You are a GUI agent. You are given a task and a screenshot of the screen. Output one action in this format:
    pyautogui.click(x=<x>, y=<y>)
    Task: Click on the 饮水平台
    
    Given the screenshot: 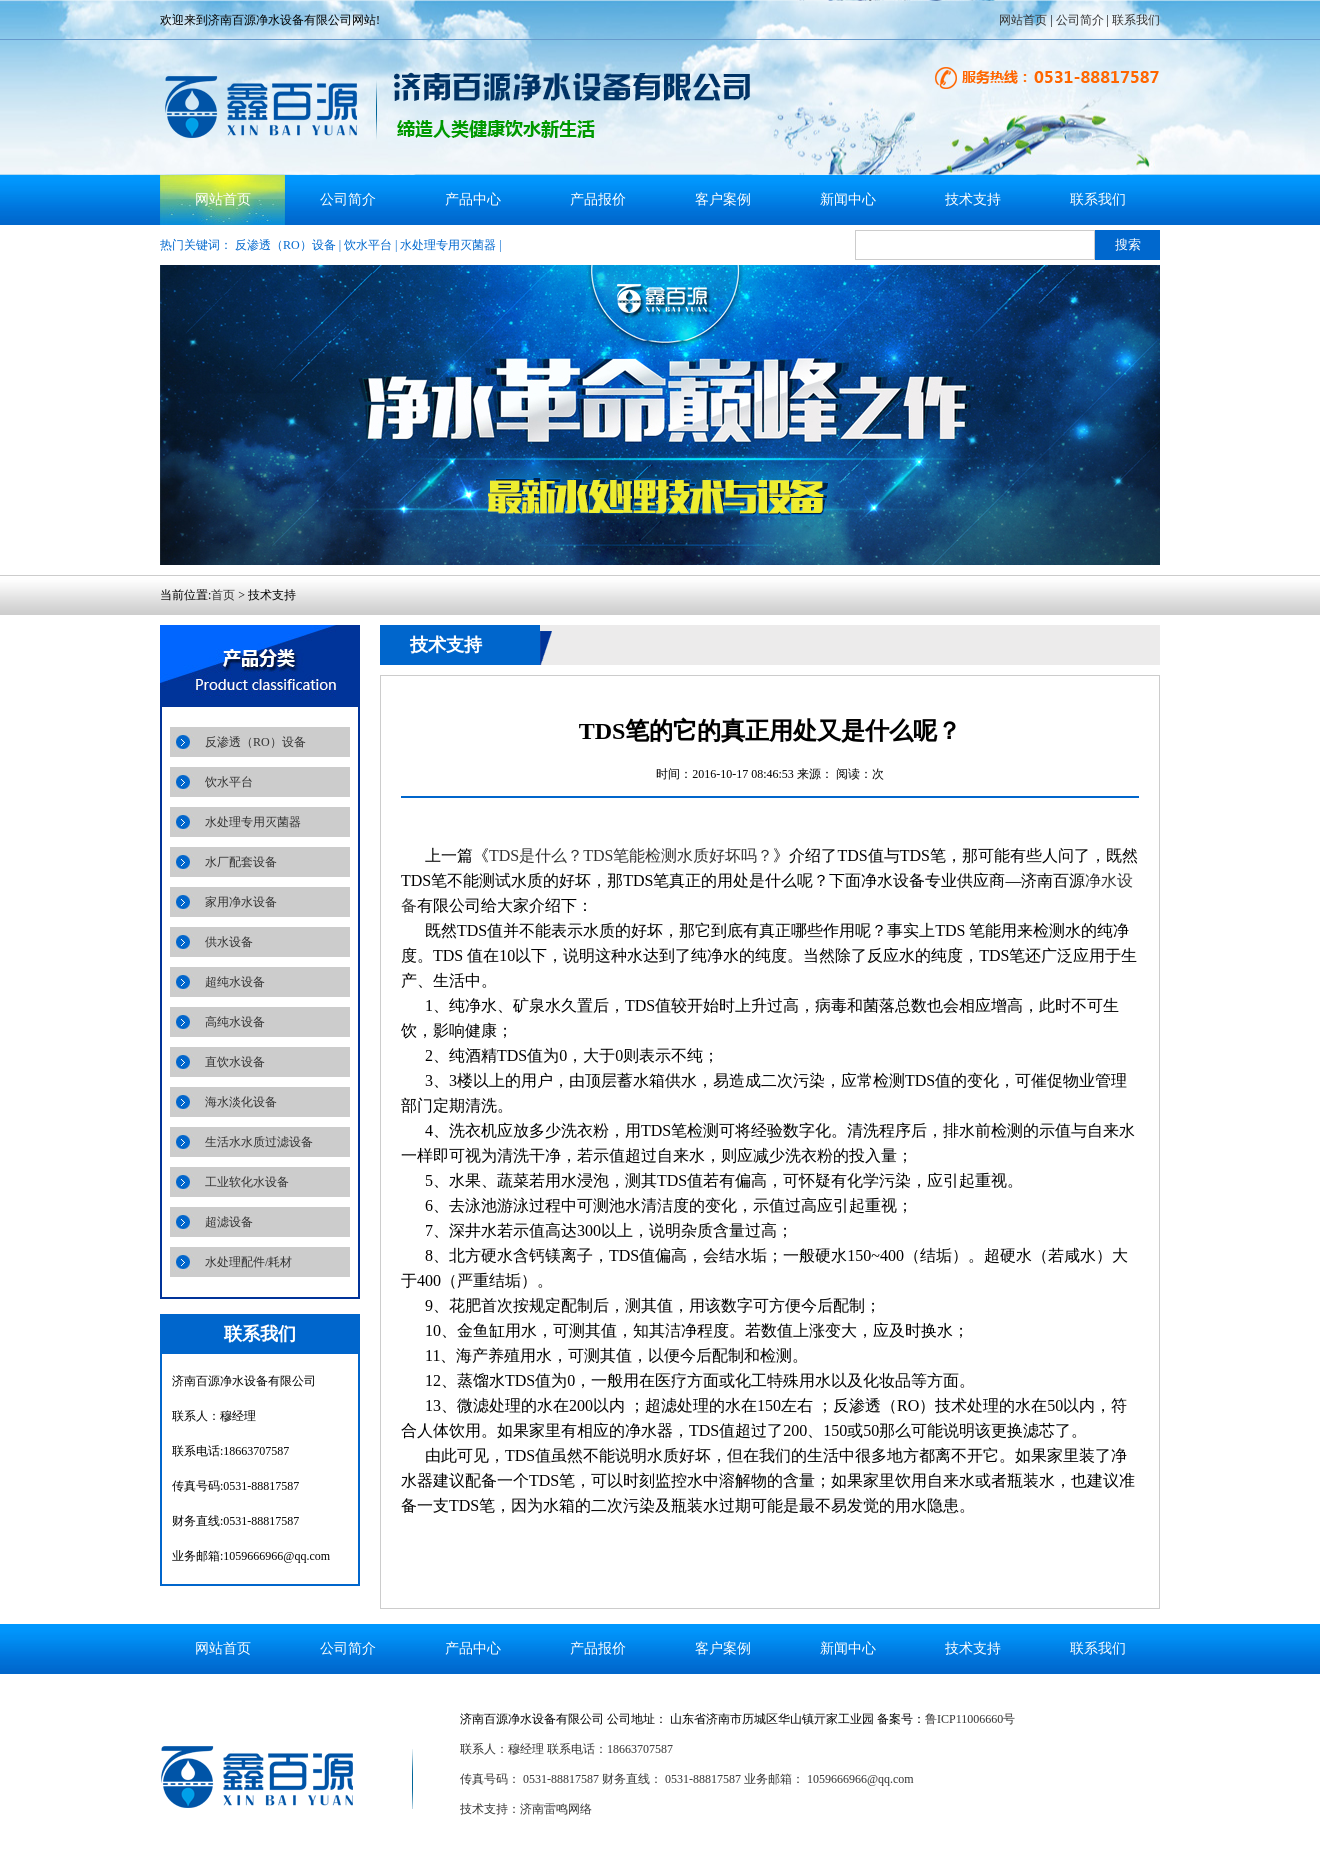 What is the action you would take?
    pyautogui.click(x=368, y=245)
    